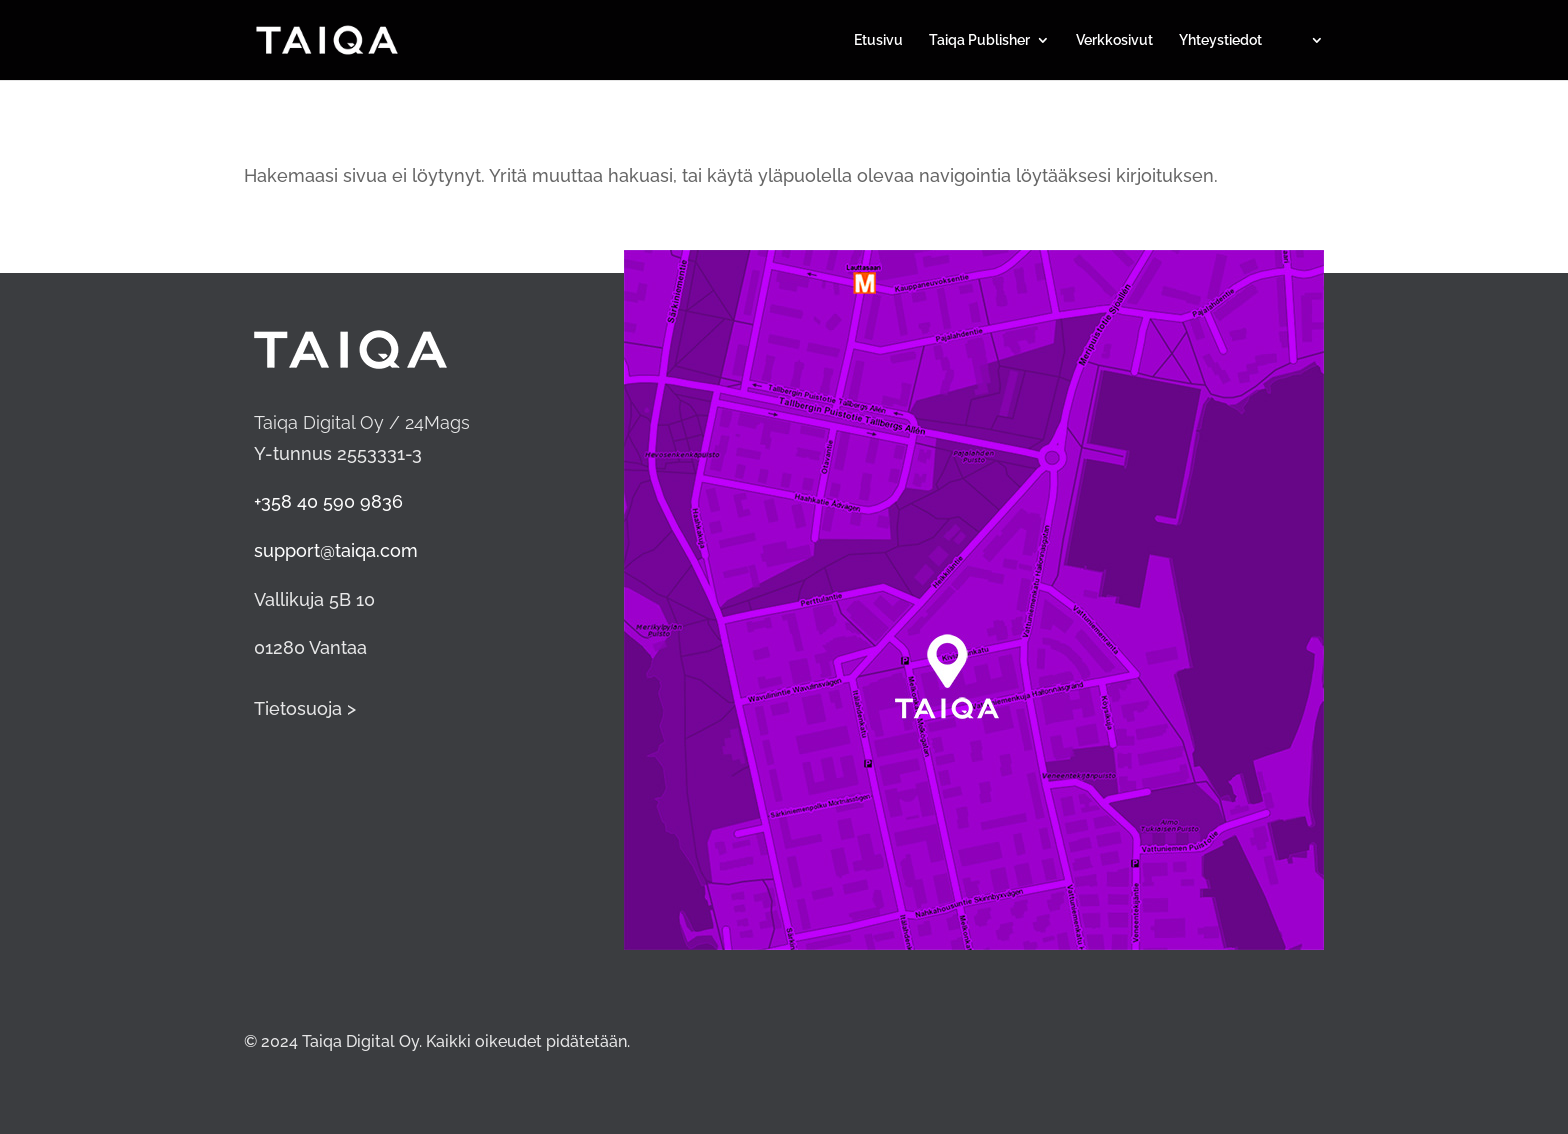 The image size is (1568, 1134). What do you see at coordinates (1220, 40) in the screenshot?
I see `Yhteystiedot` at bounding box center [1220, 40].